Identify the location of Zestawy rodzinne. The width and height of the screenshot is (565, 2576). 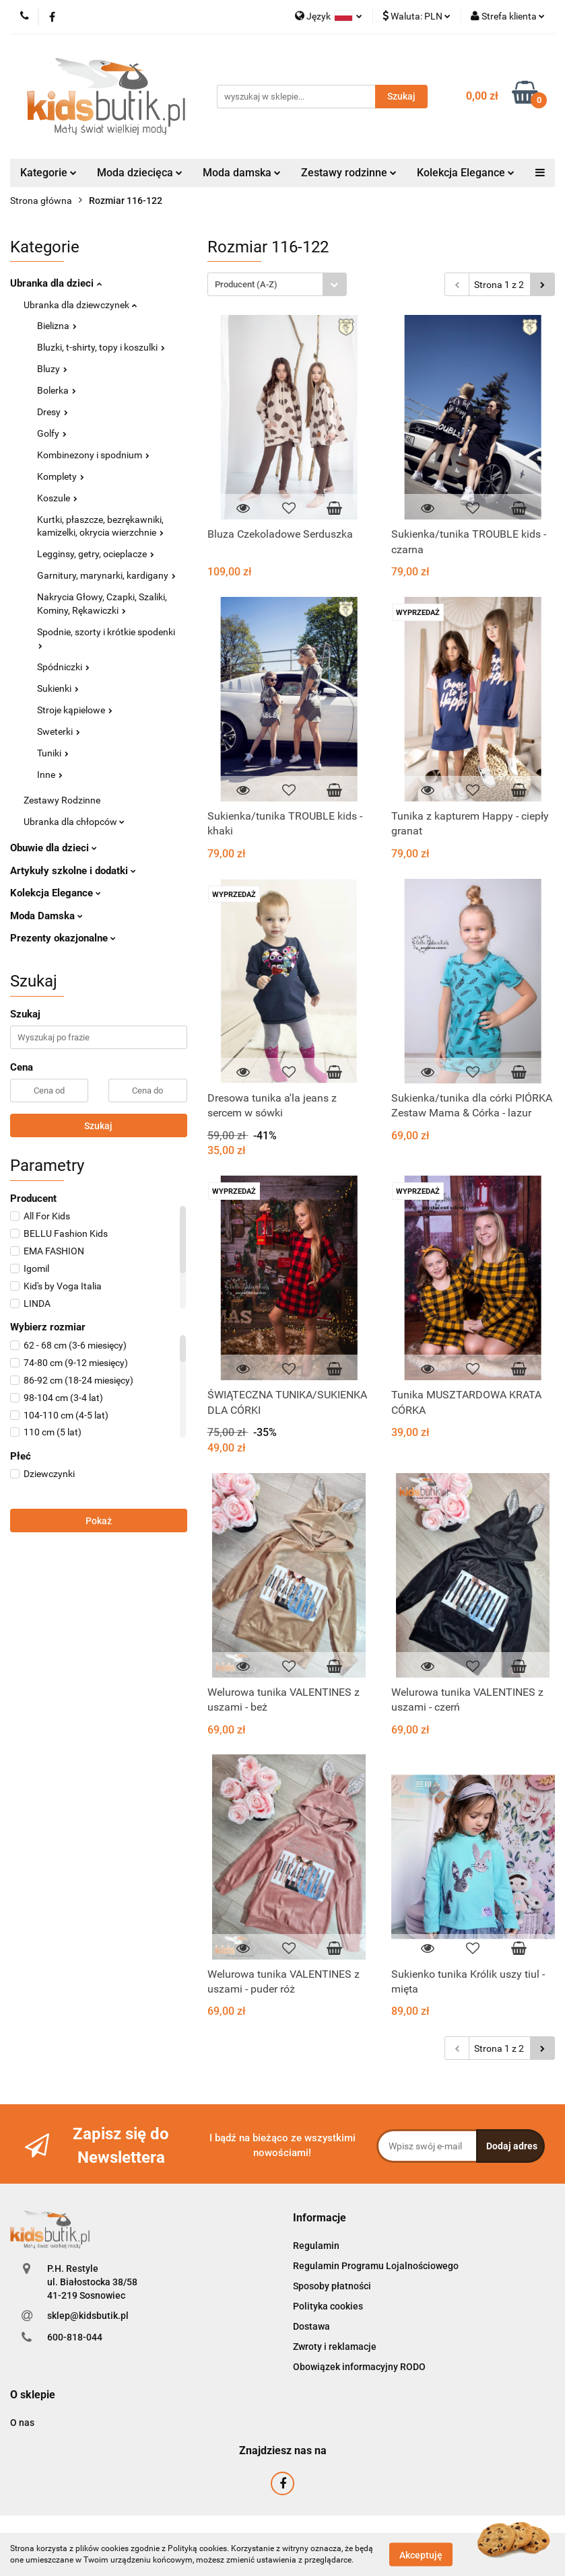
(349, 172).